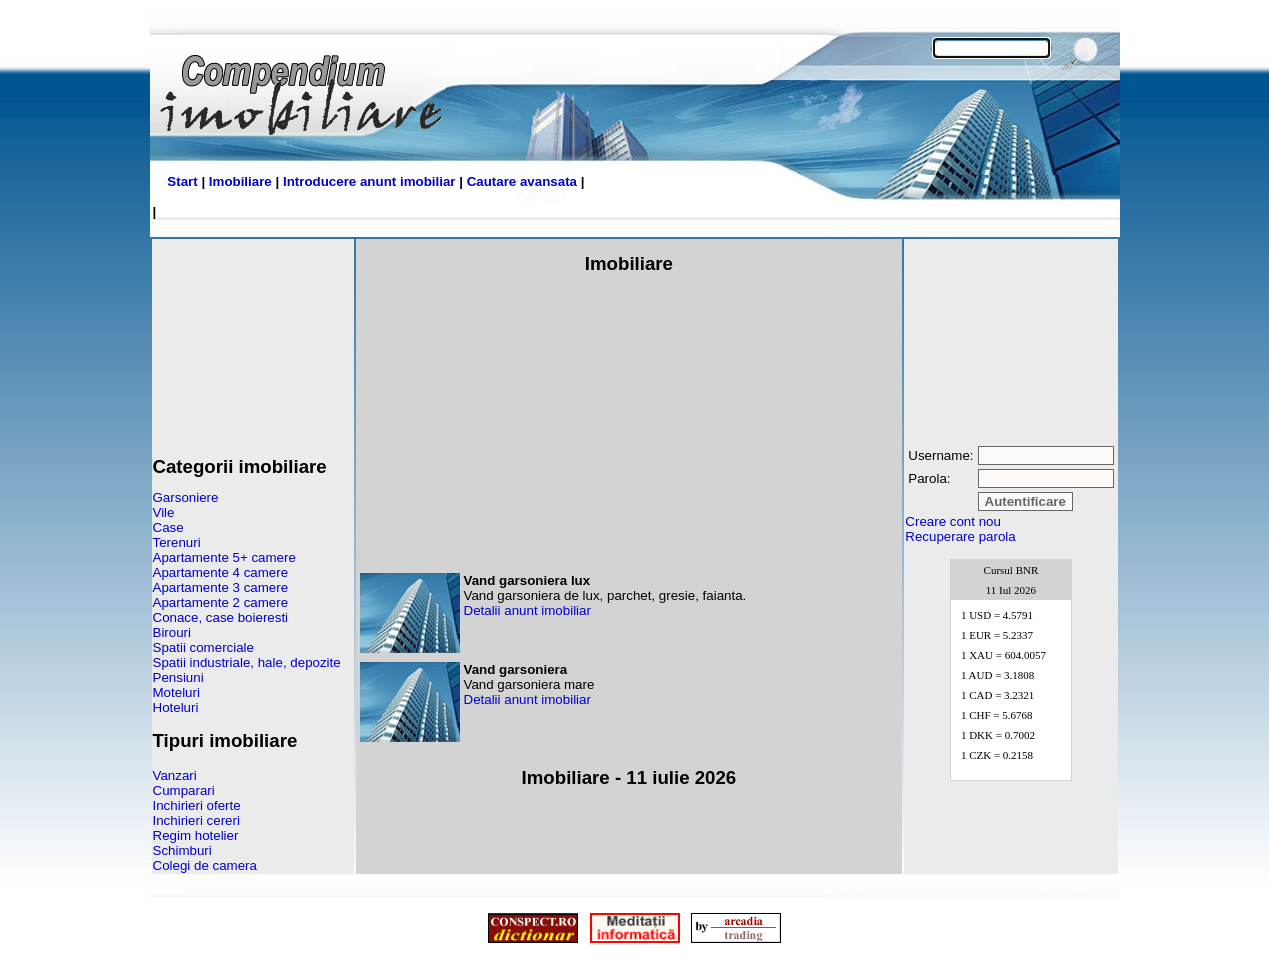 The image size is (1269, 971). I want to click on Garsoniere, so click(186, 497).